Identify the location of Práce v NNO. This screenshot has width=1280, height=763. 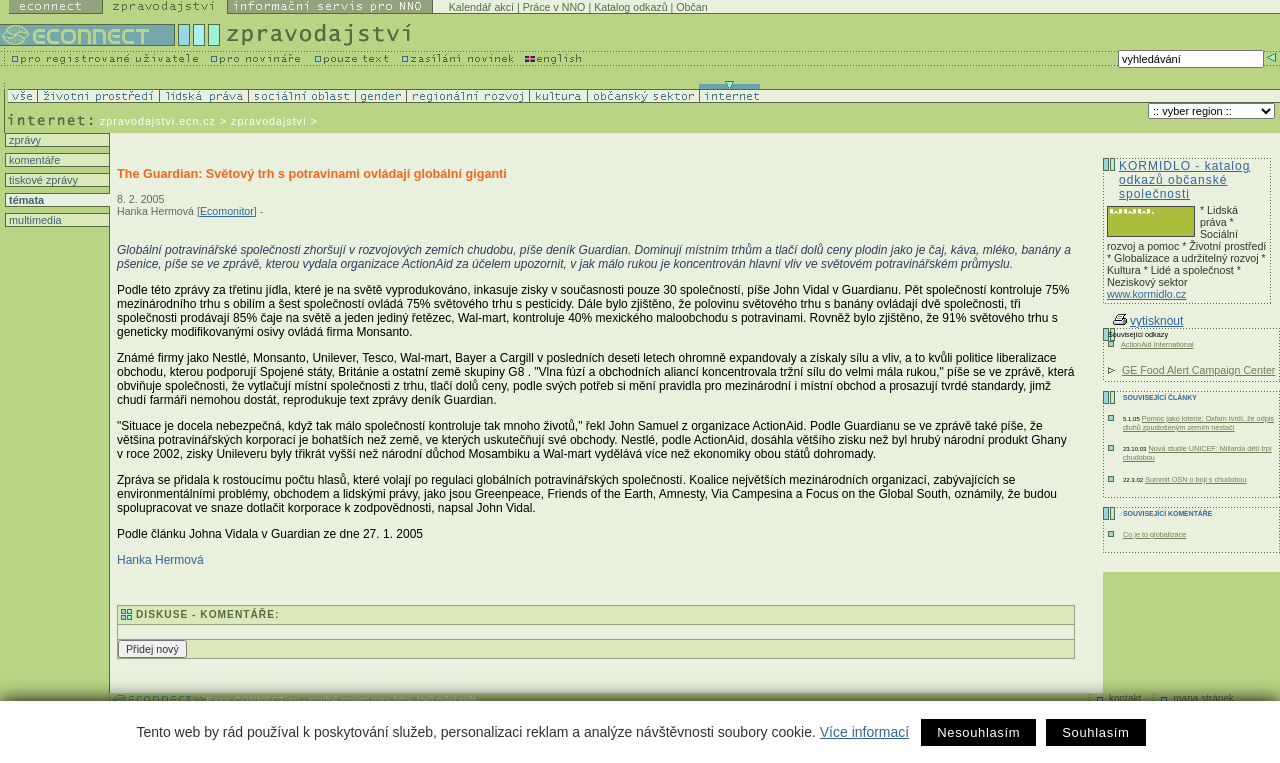
(554, 7).